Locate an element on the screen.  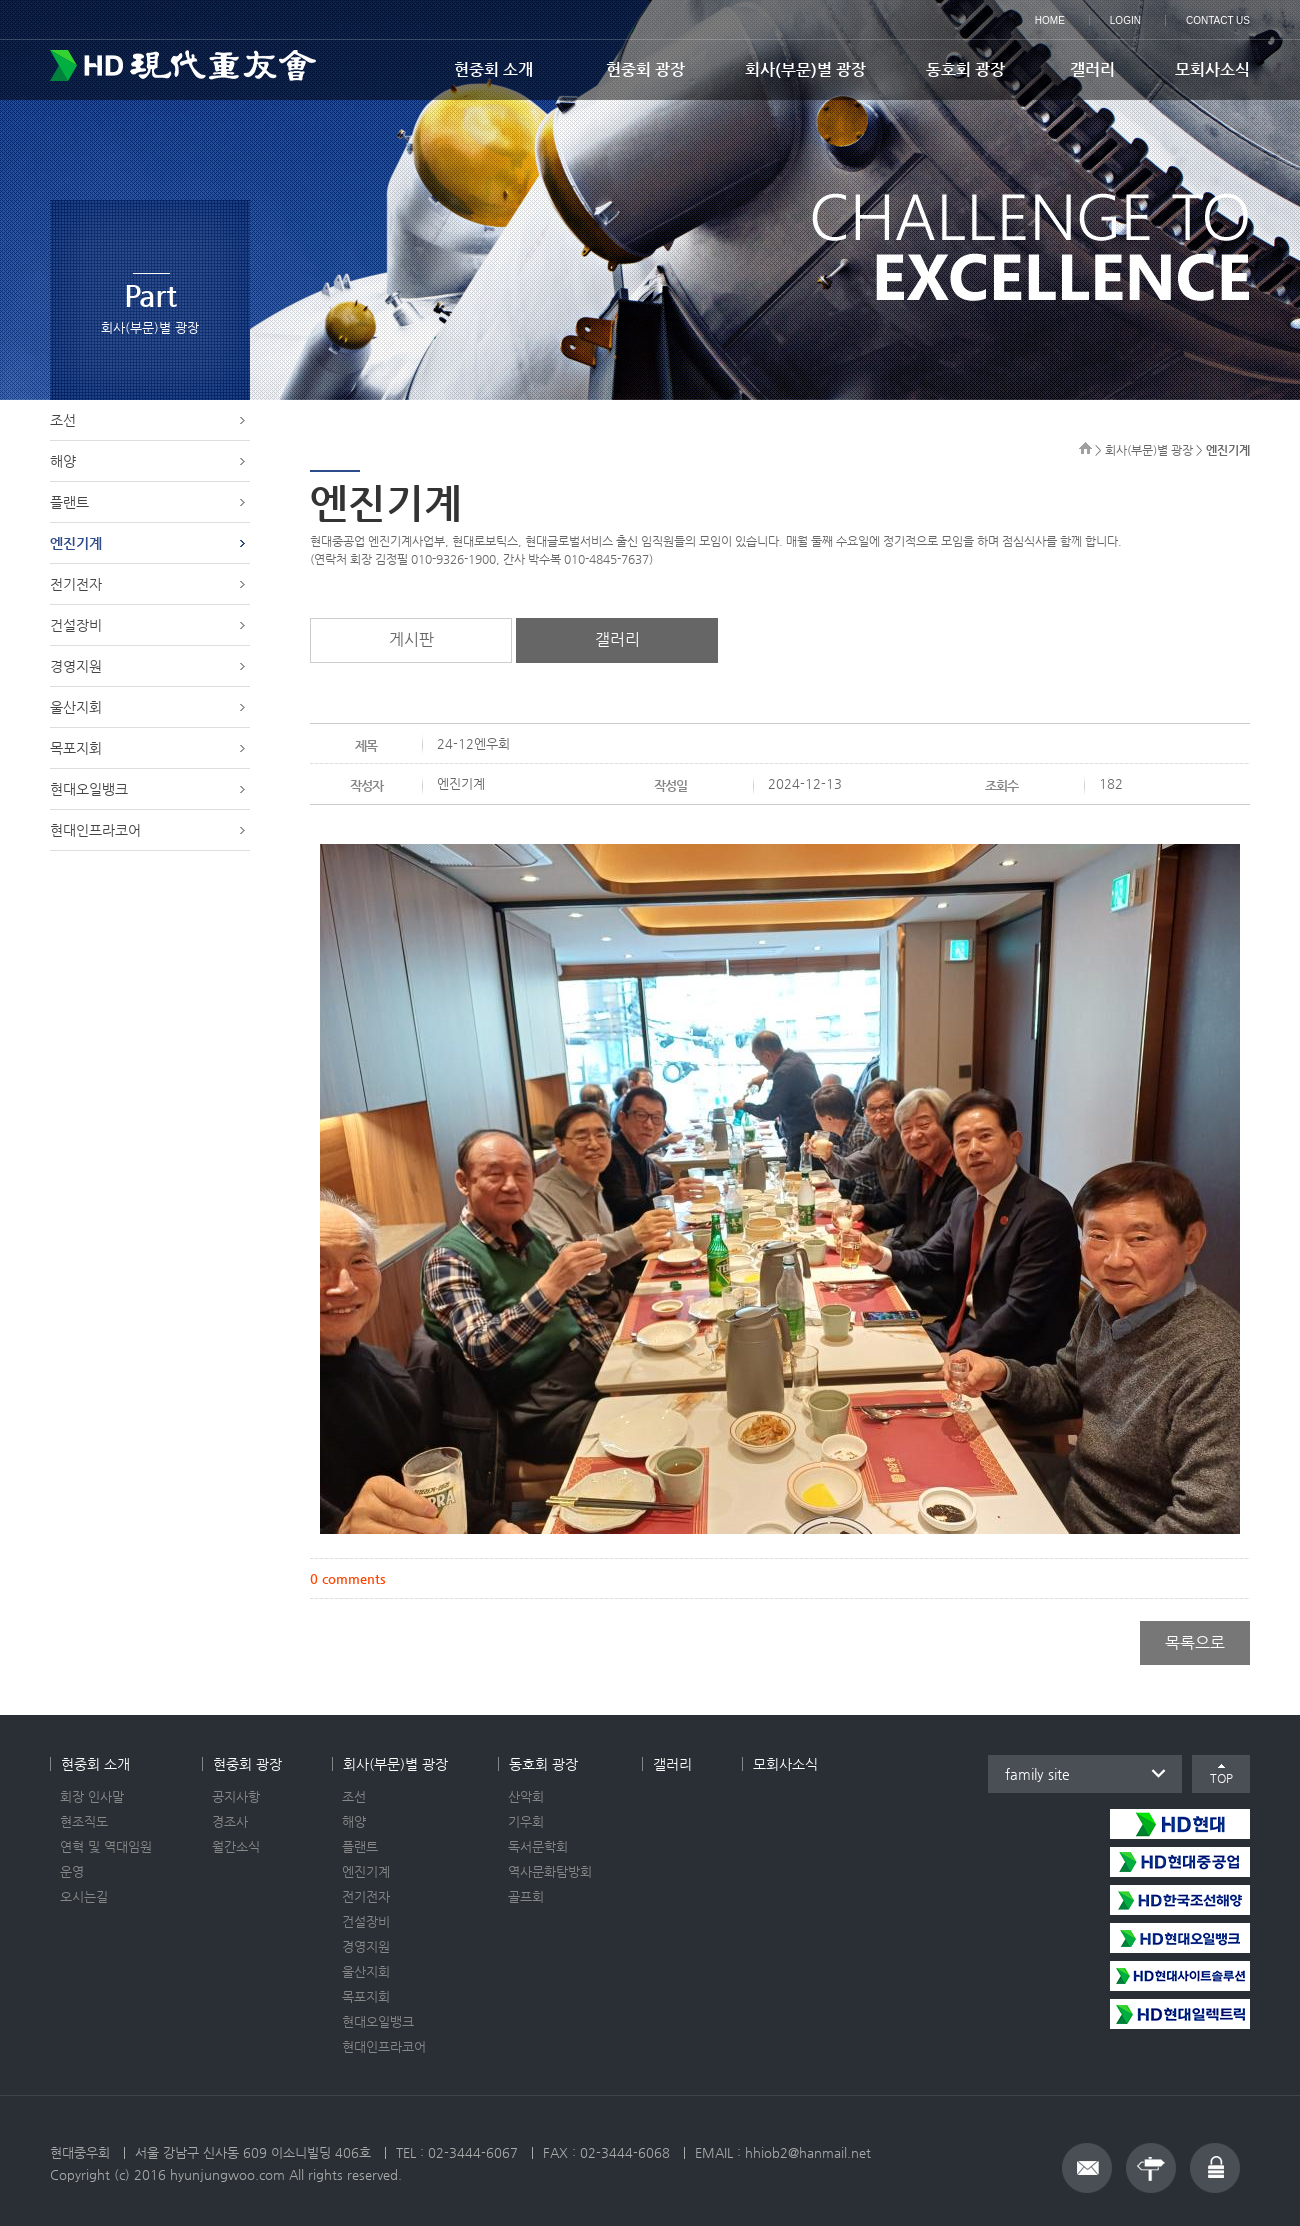
독서문학회 is located at coordinates (538, 1846).